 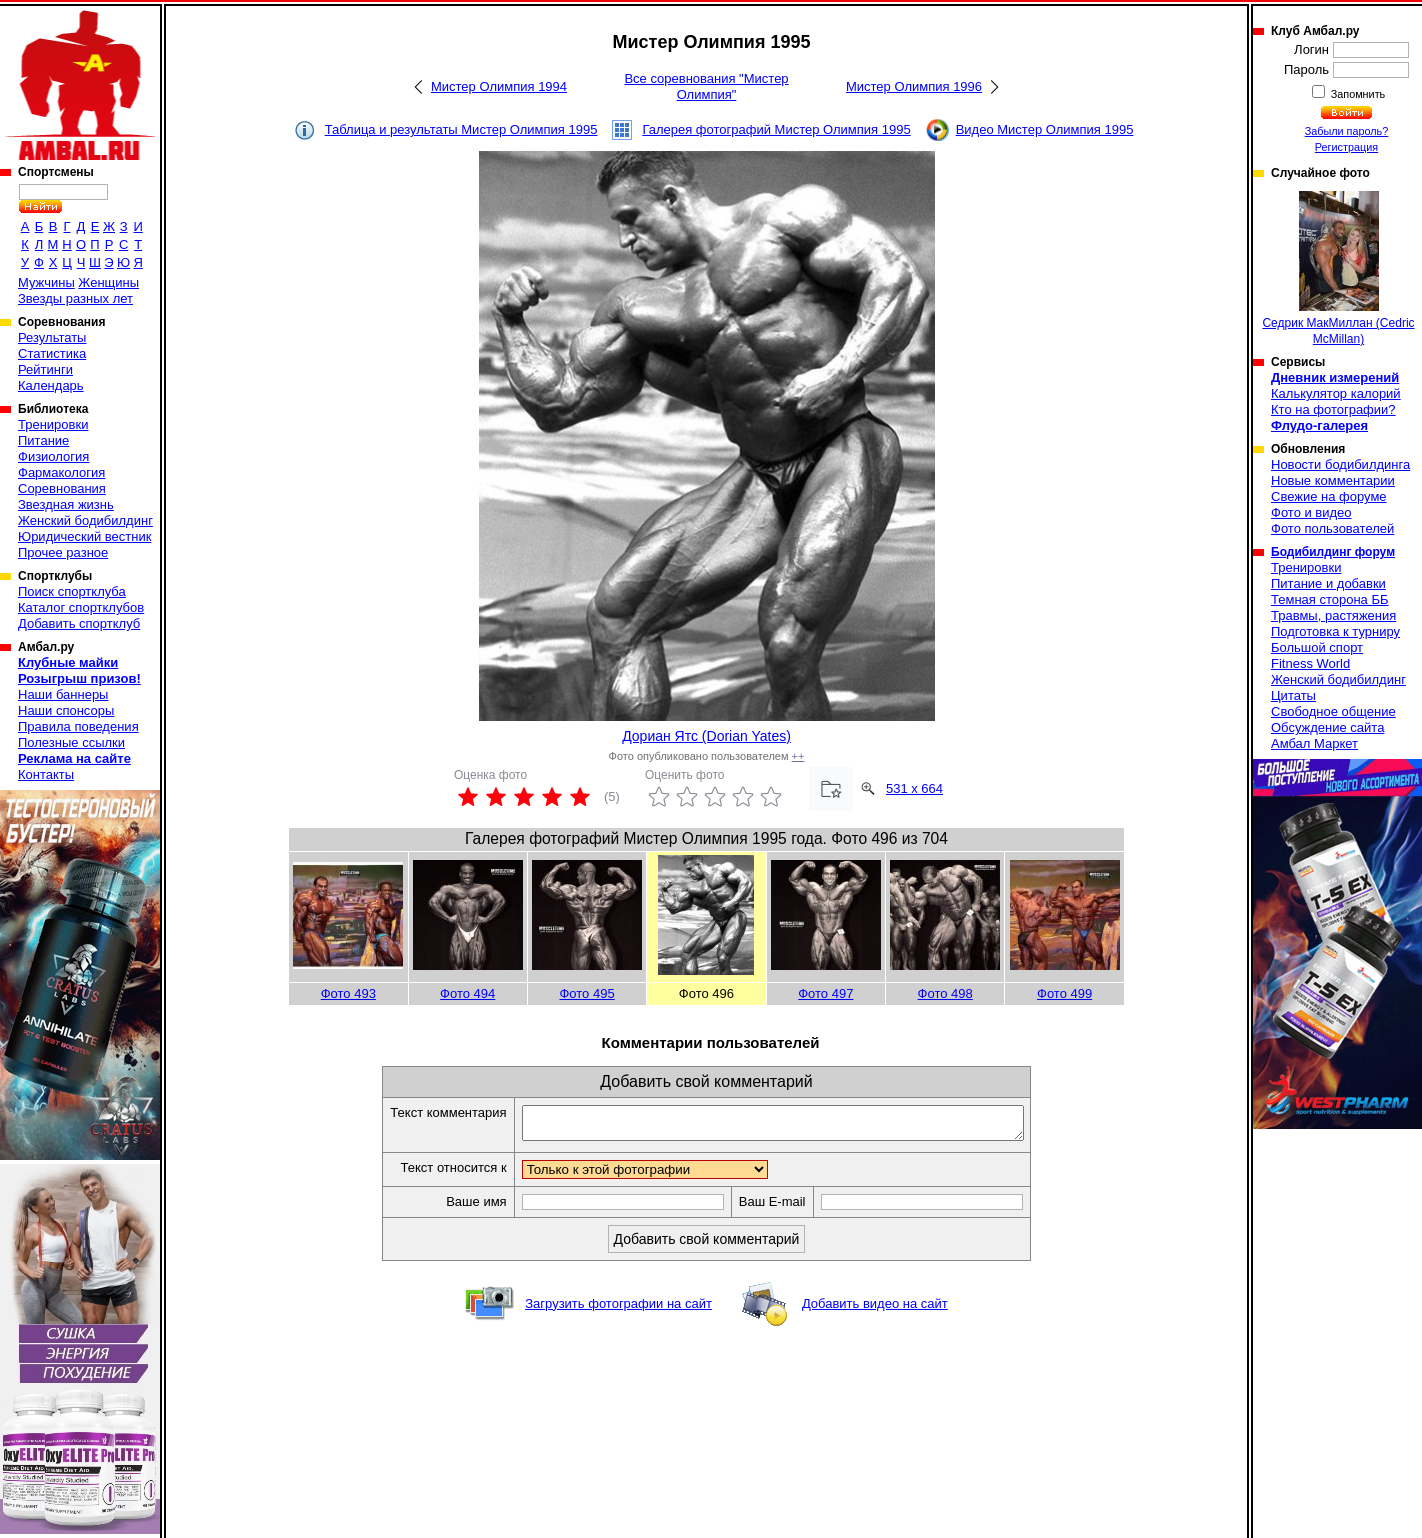 I want to click on Свободное общение, so click(x=1333, y=711).